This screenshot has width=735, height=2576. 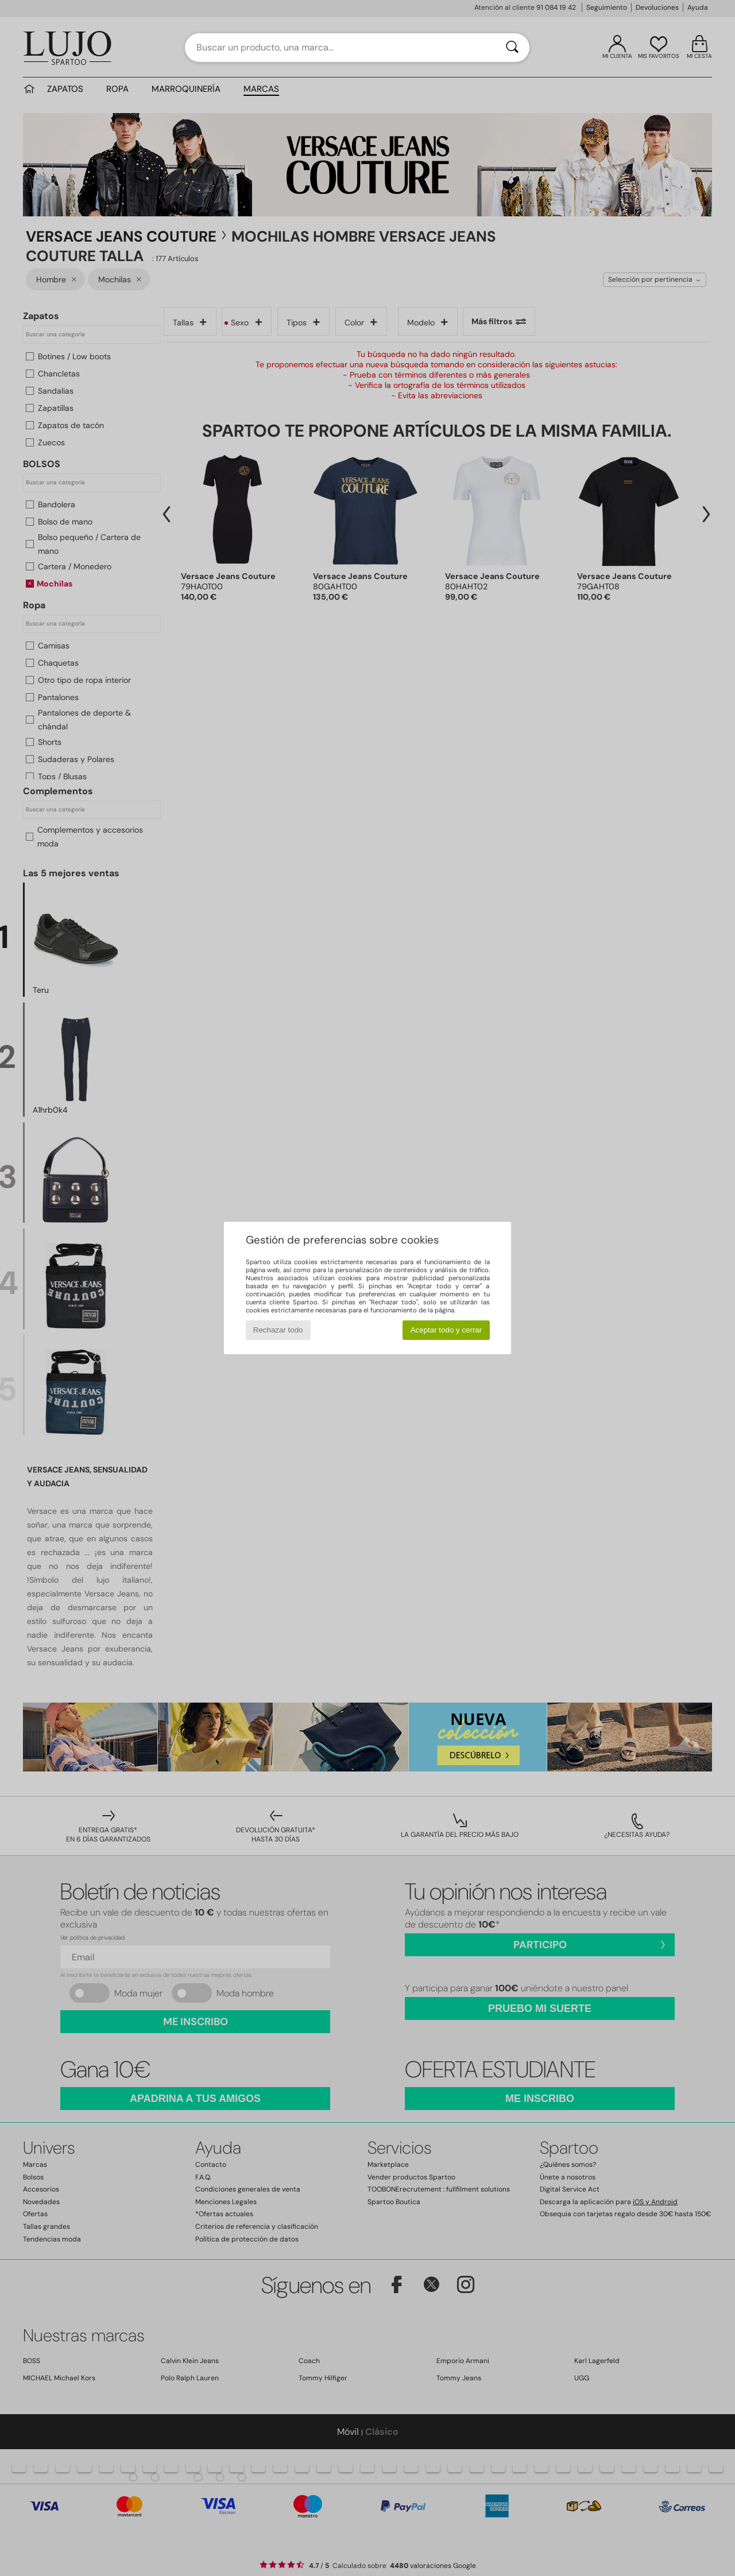 I want to click on Rechazar todo, so click(x=278, y=1330).